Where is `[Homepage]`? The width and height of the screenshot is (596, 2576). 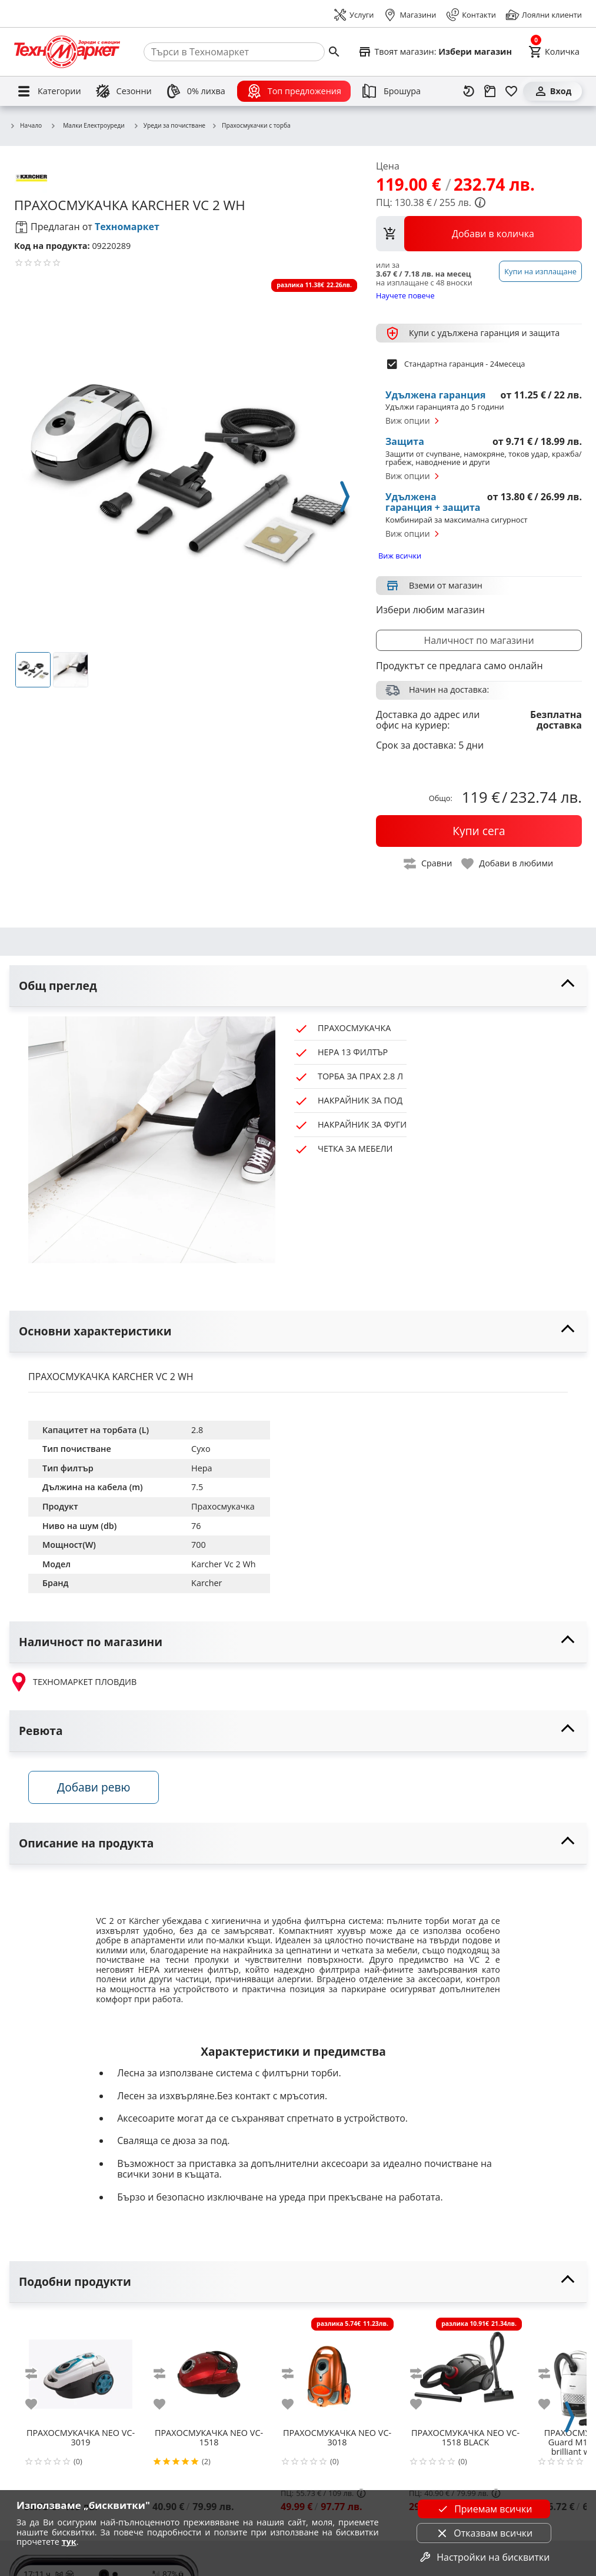
[Homepage] is located at coordinates (67, 52).